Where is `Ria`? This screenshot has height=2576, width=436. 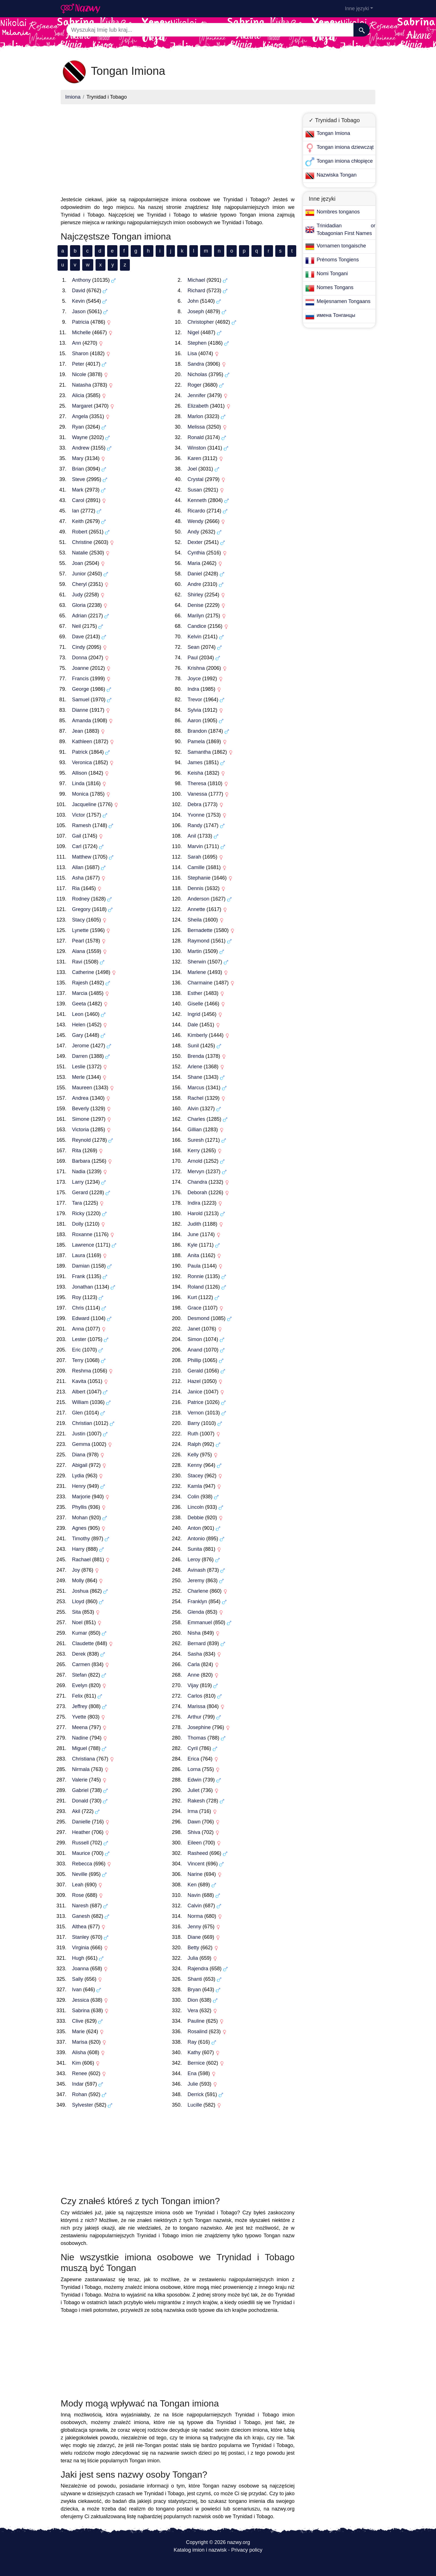
Ria is located at coordinates (76, 888).